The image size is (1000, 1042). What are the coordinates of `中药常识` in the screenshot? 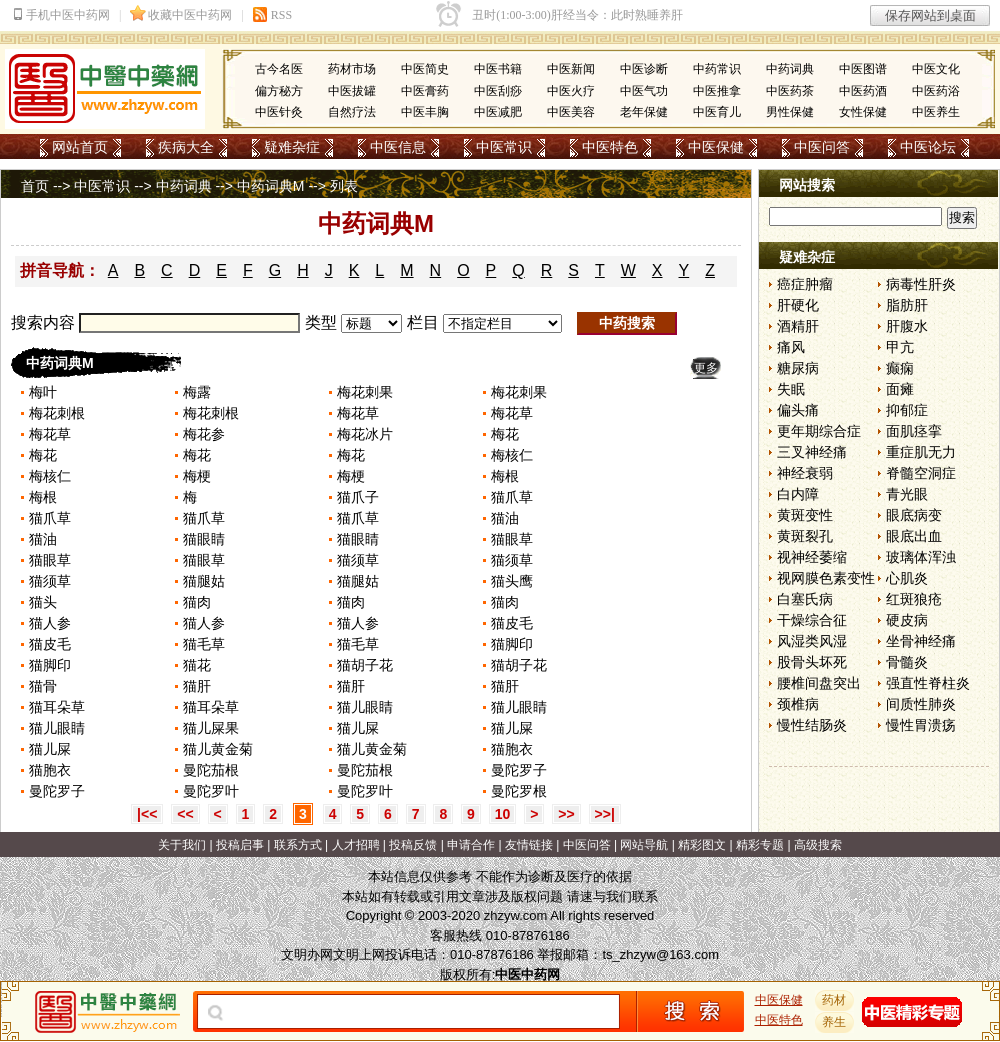 It's located at (717, 69).